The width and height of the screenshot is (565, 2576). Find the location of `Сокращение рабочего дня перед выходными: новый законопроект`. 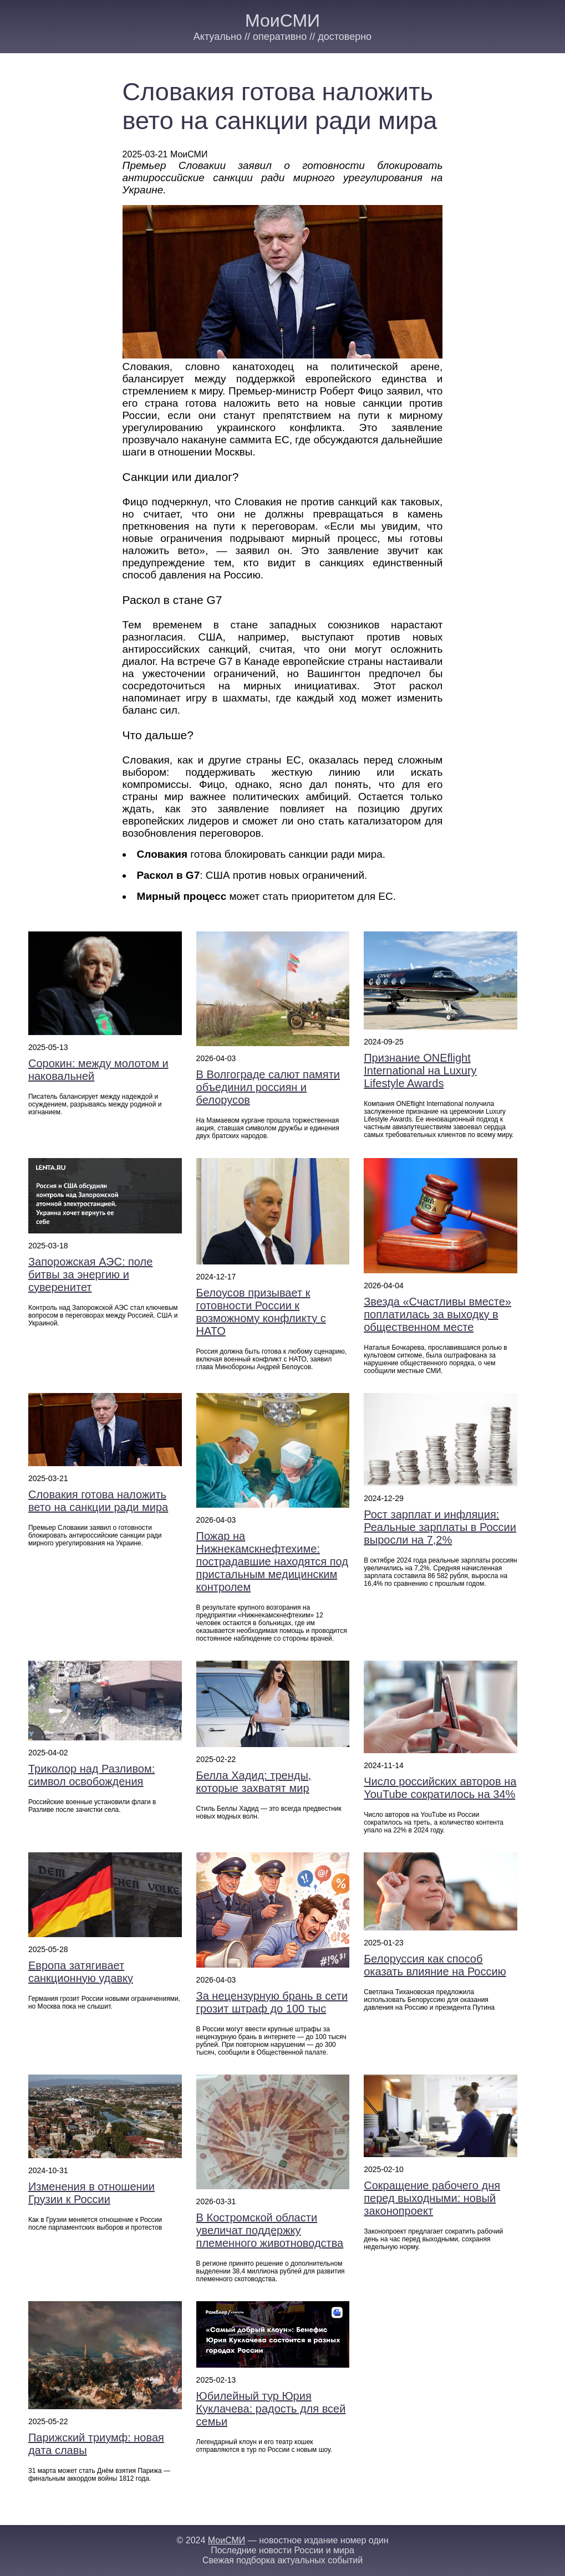

Сокращение рабочего дня перед выходными: новый законопроект is located at coordinates (432, 2198).